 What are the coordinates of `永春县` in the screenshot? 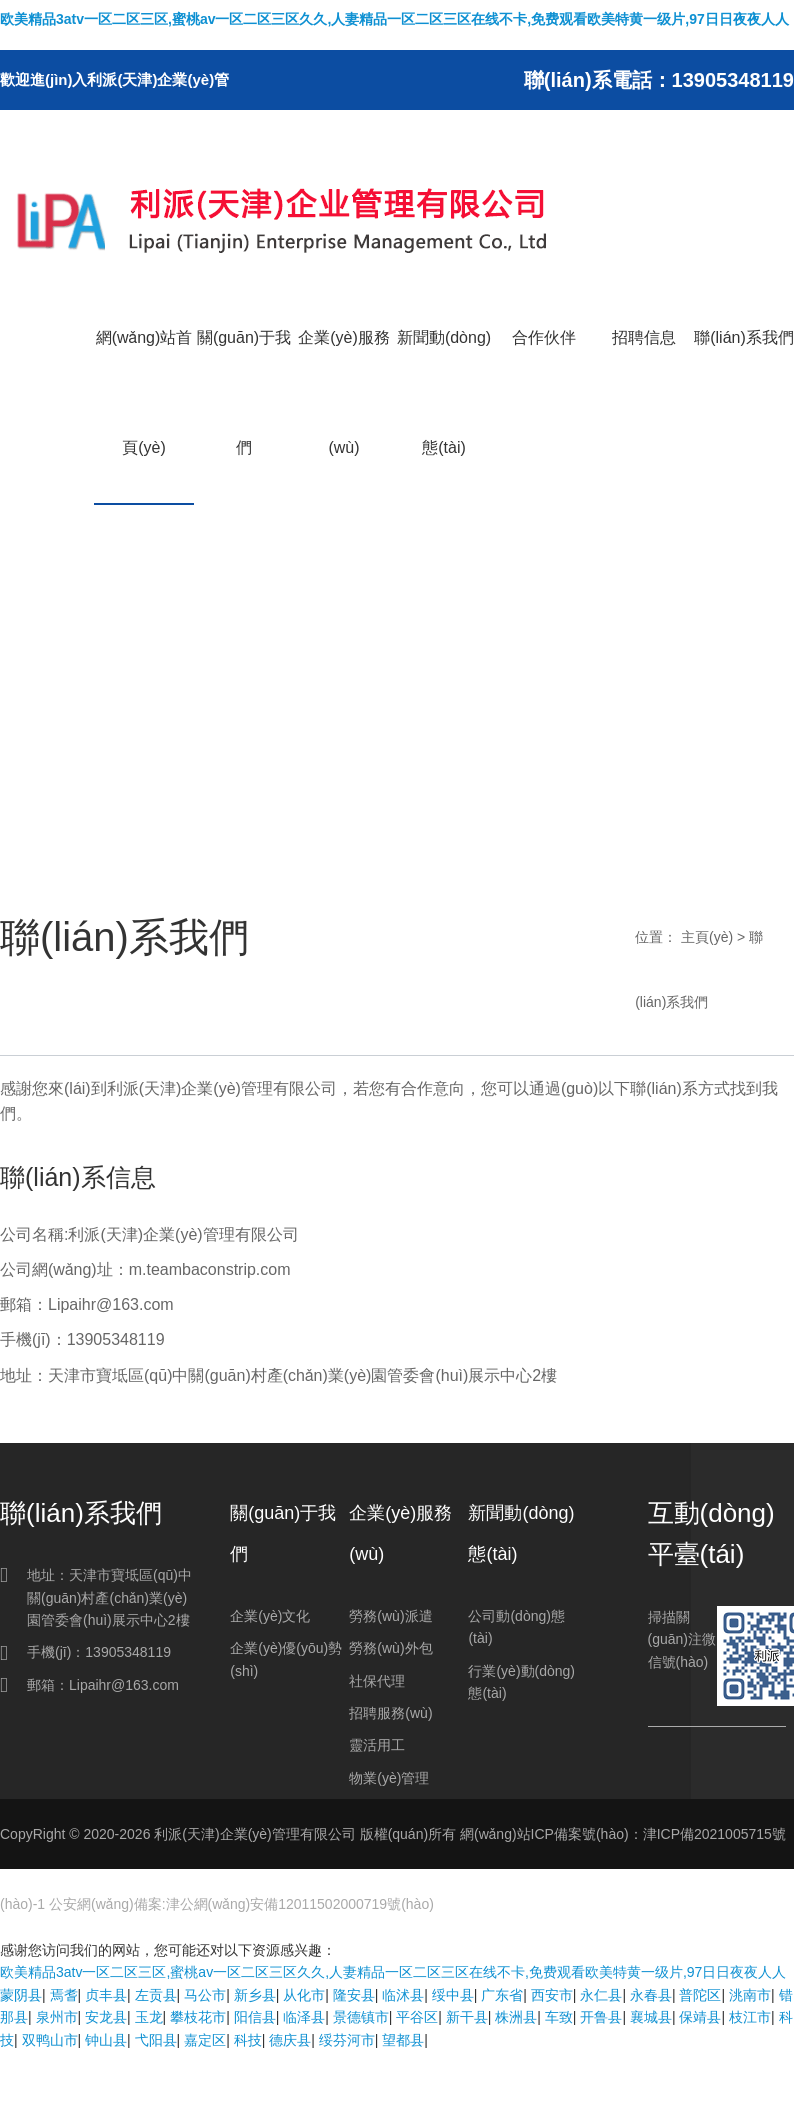 It's located at (651, 1995).